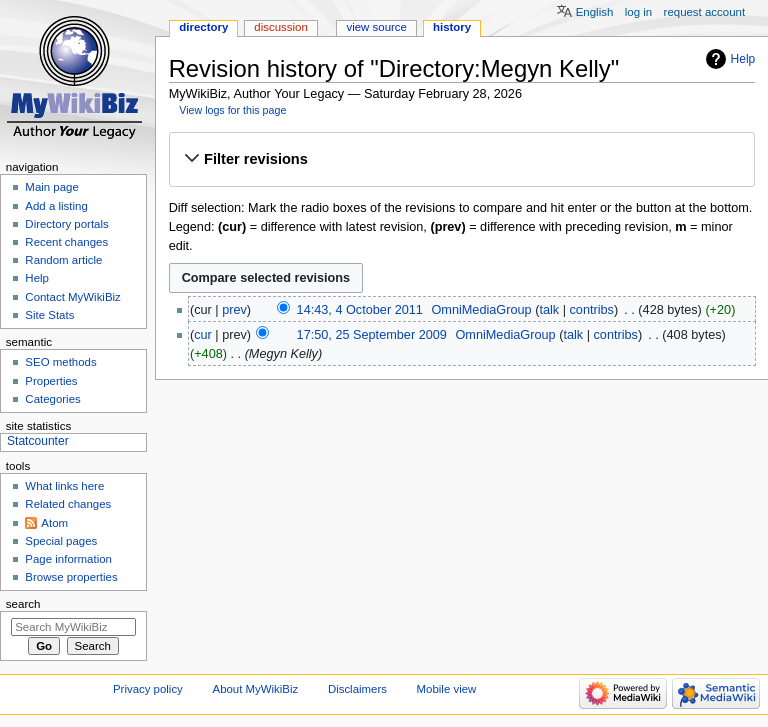  Describe the element at coordinates (452, 27) in the screenshot. I see `History` at that location.